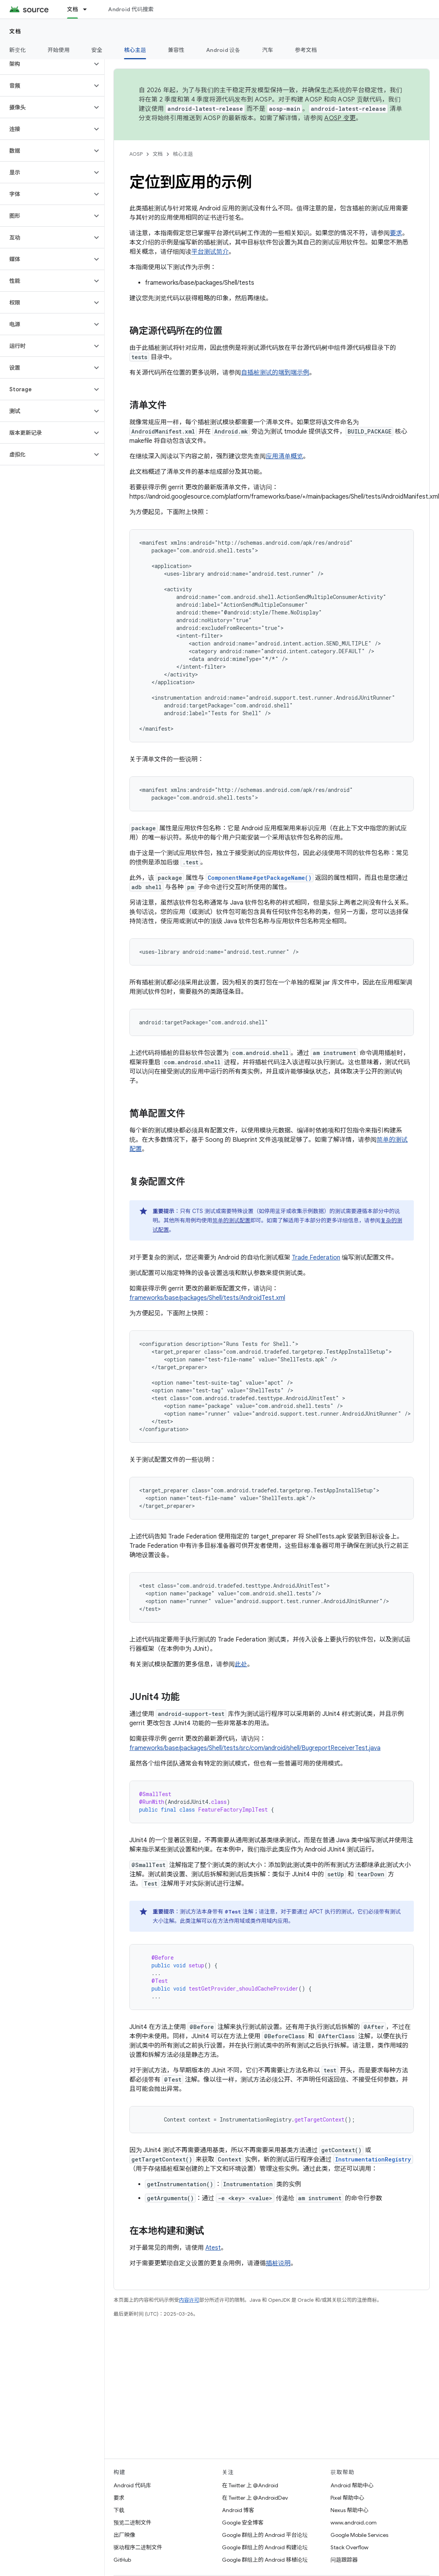 The width and height of the screenshot is (439, 2576). Describe the element at coordinates (396, 233) in the screenshot. I see `要求` at that location.